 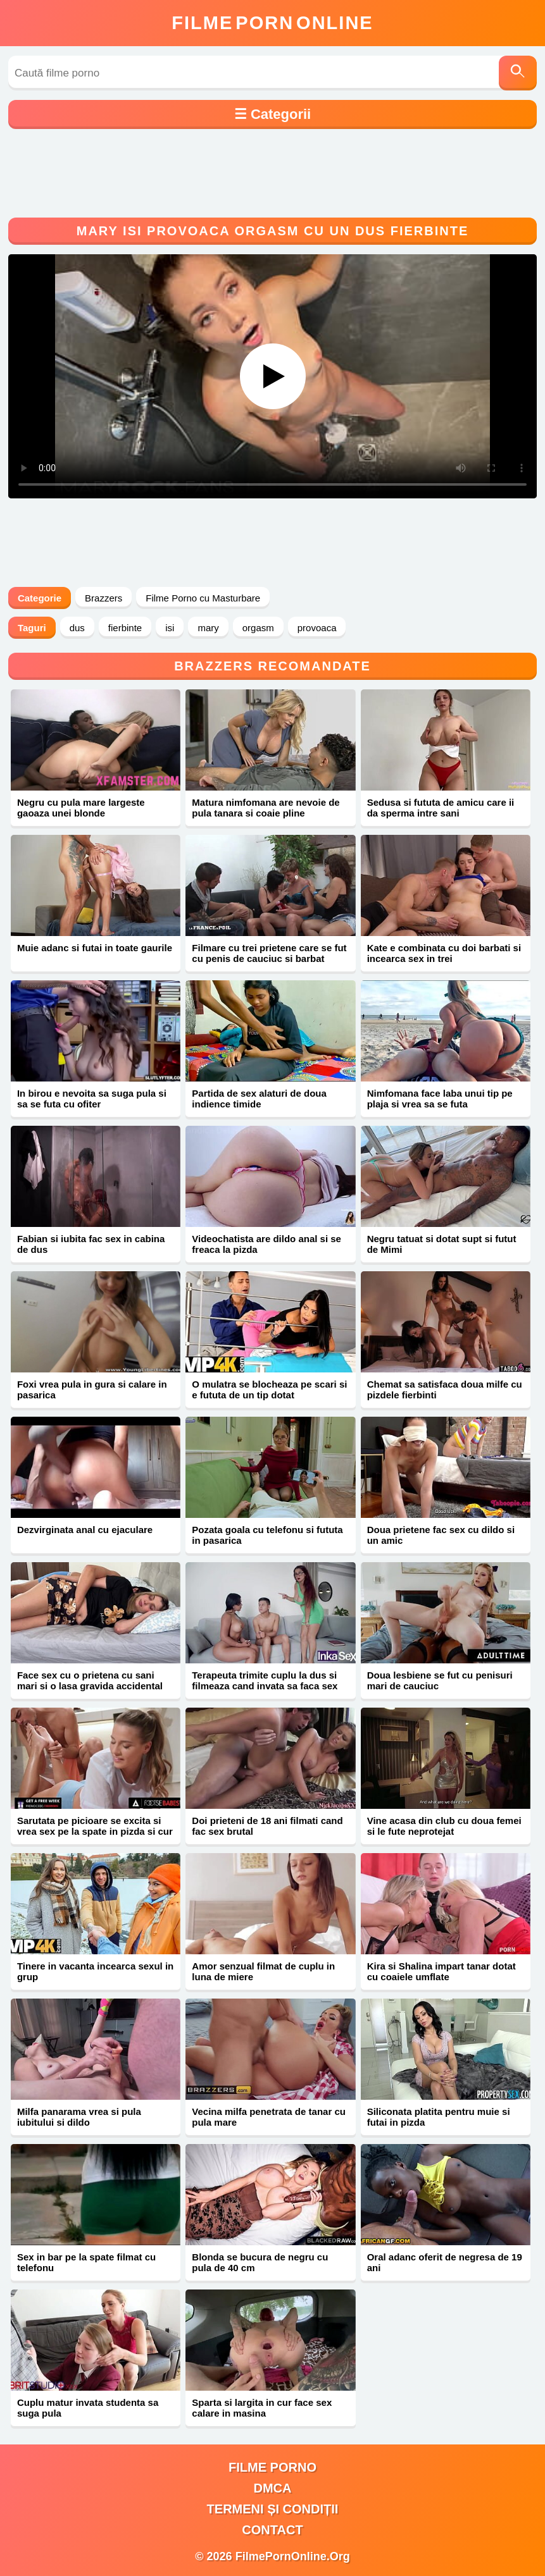 What do you see at coordinates (95, 1971) in the screenshot?
I see `Tinere in vacanta incearca sexul in grup` at bounding box center [95, 1971].